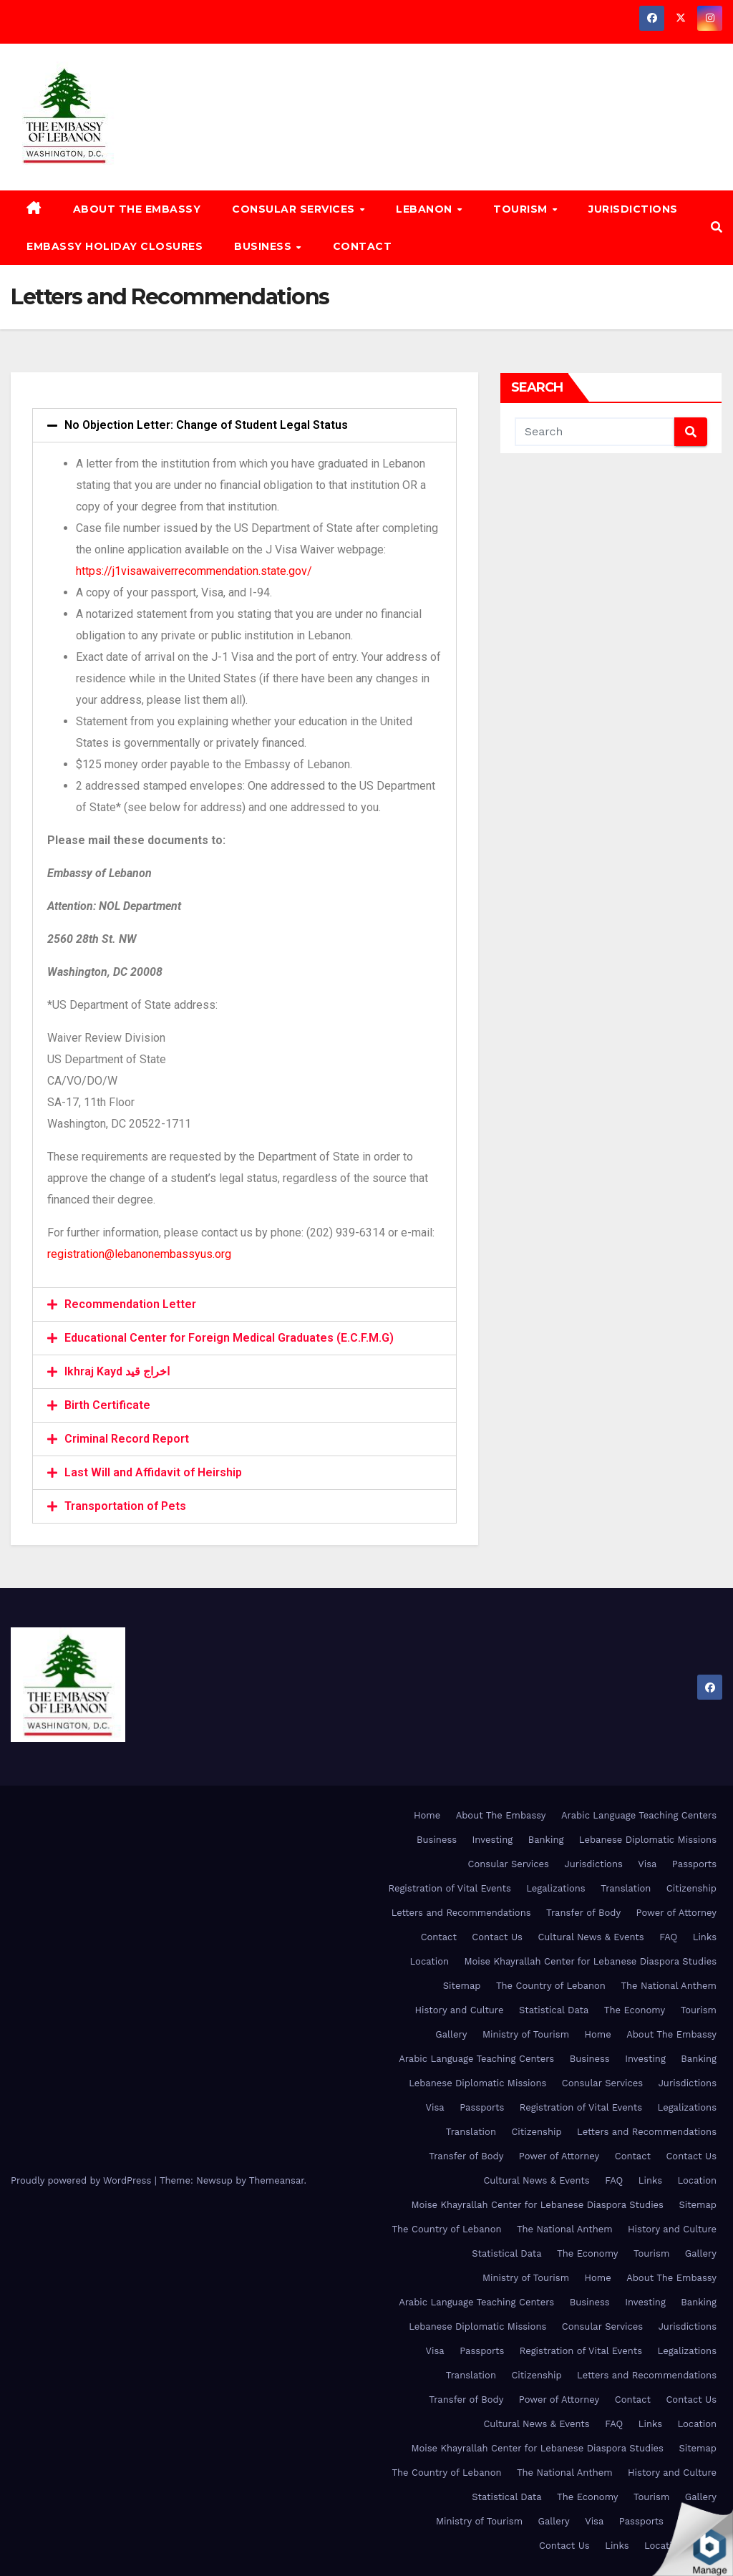 This screenshot has height=2576, width=733. What do you see at coordinates (295, 209) in the screenshot?
I see `Consular Services` at bounding box center [295, 209].